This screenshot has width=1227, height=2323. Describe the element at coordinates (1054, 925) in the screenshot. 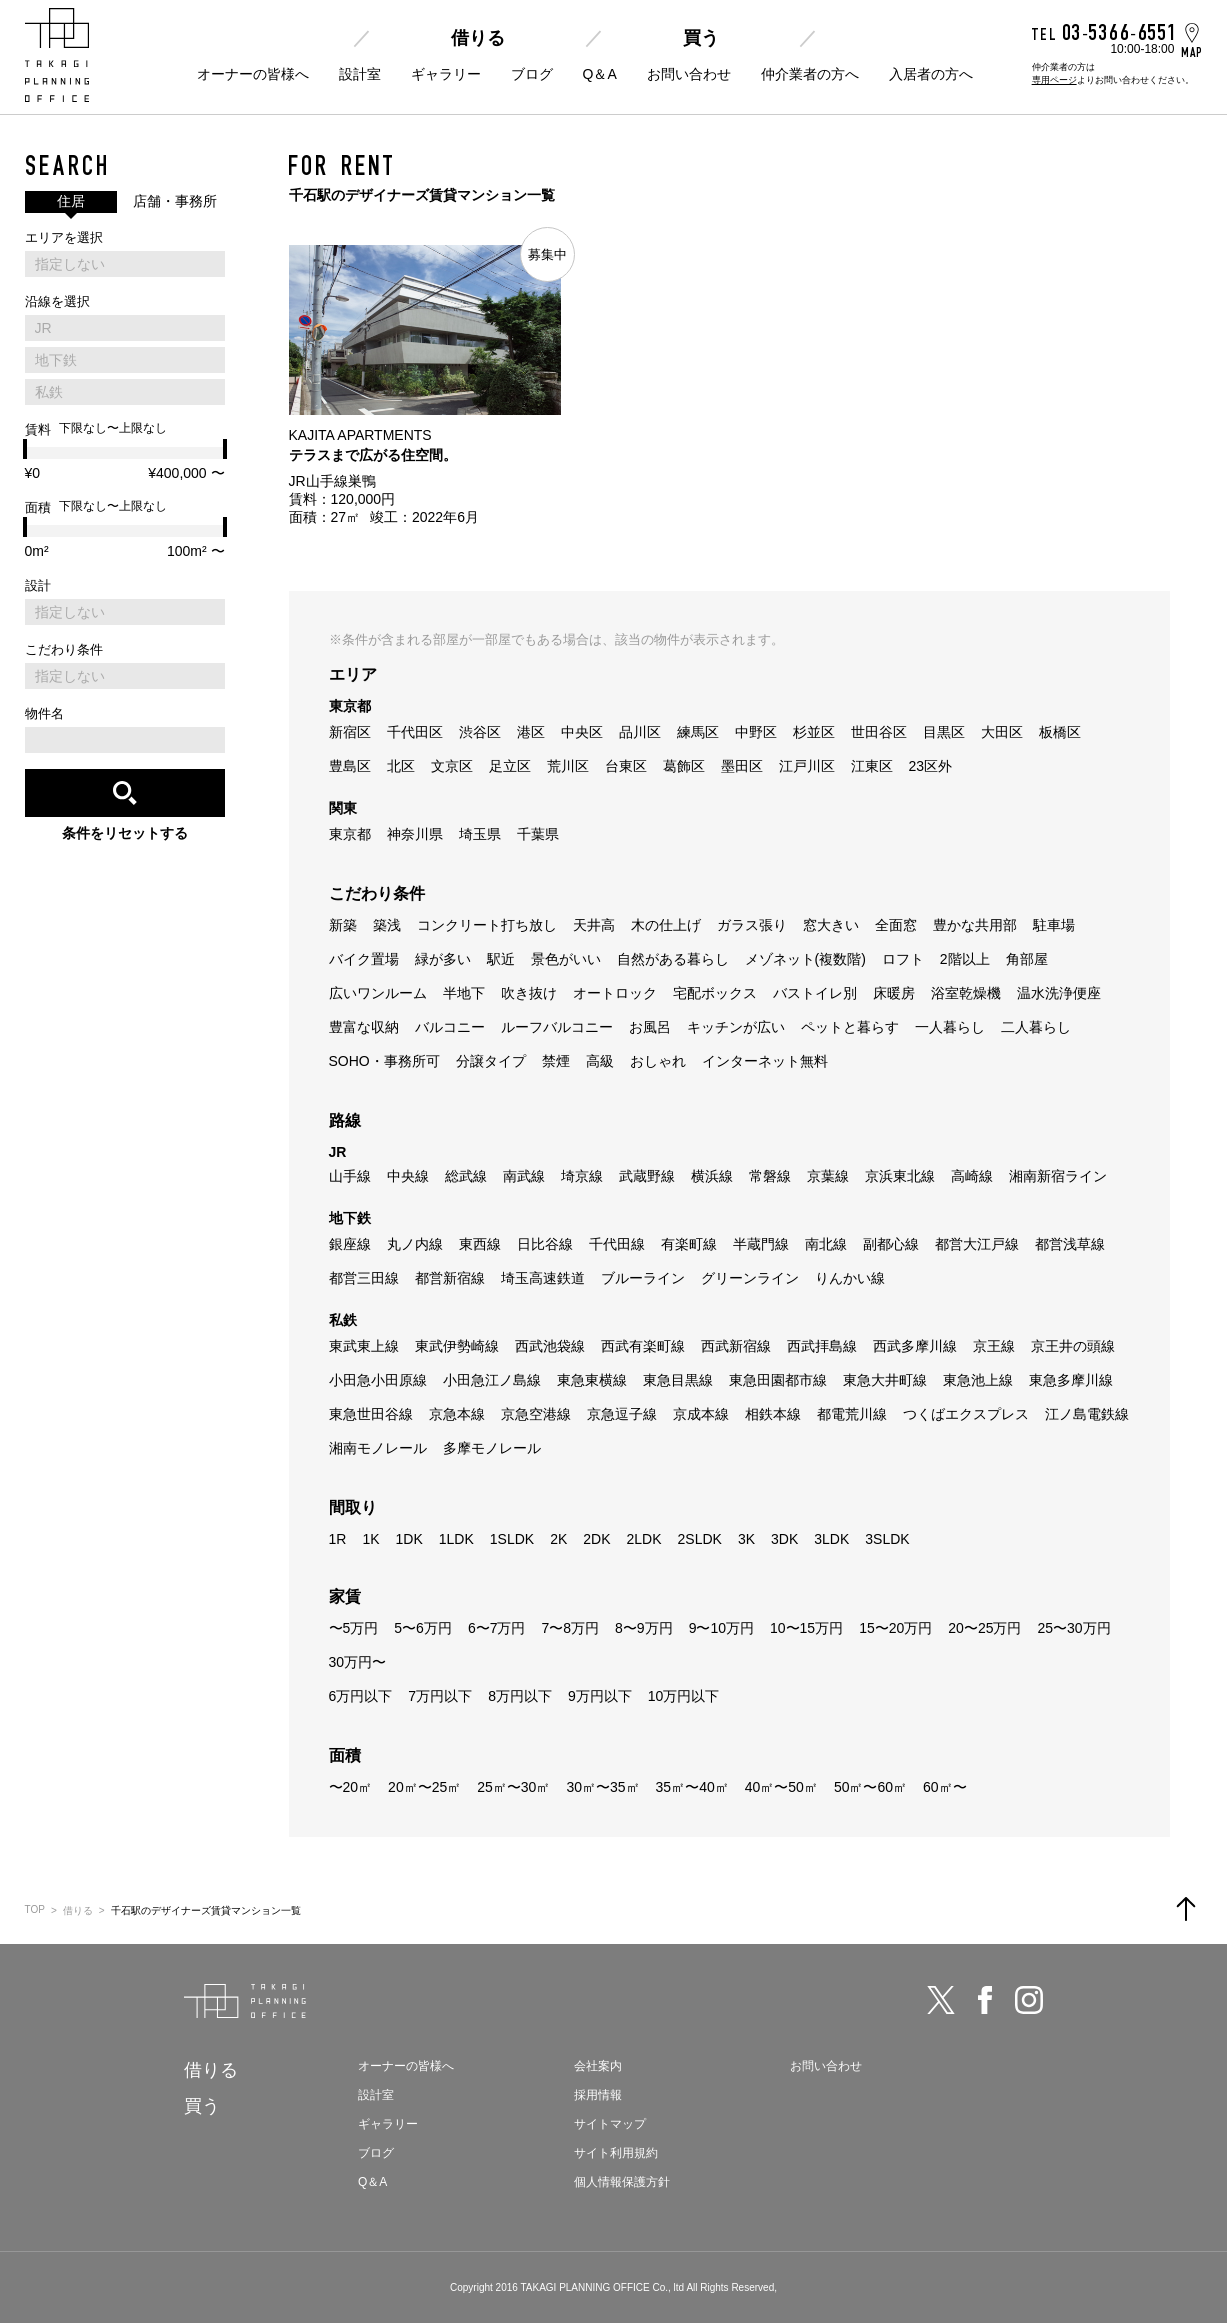

I see `駐車場` at that location.